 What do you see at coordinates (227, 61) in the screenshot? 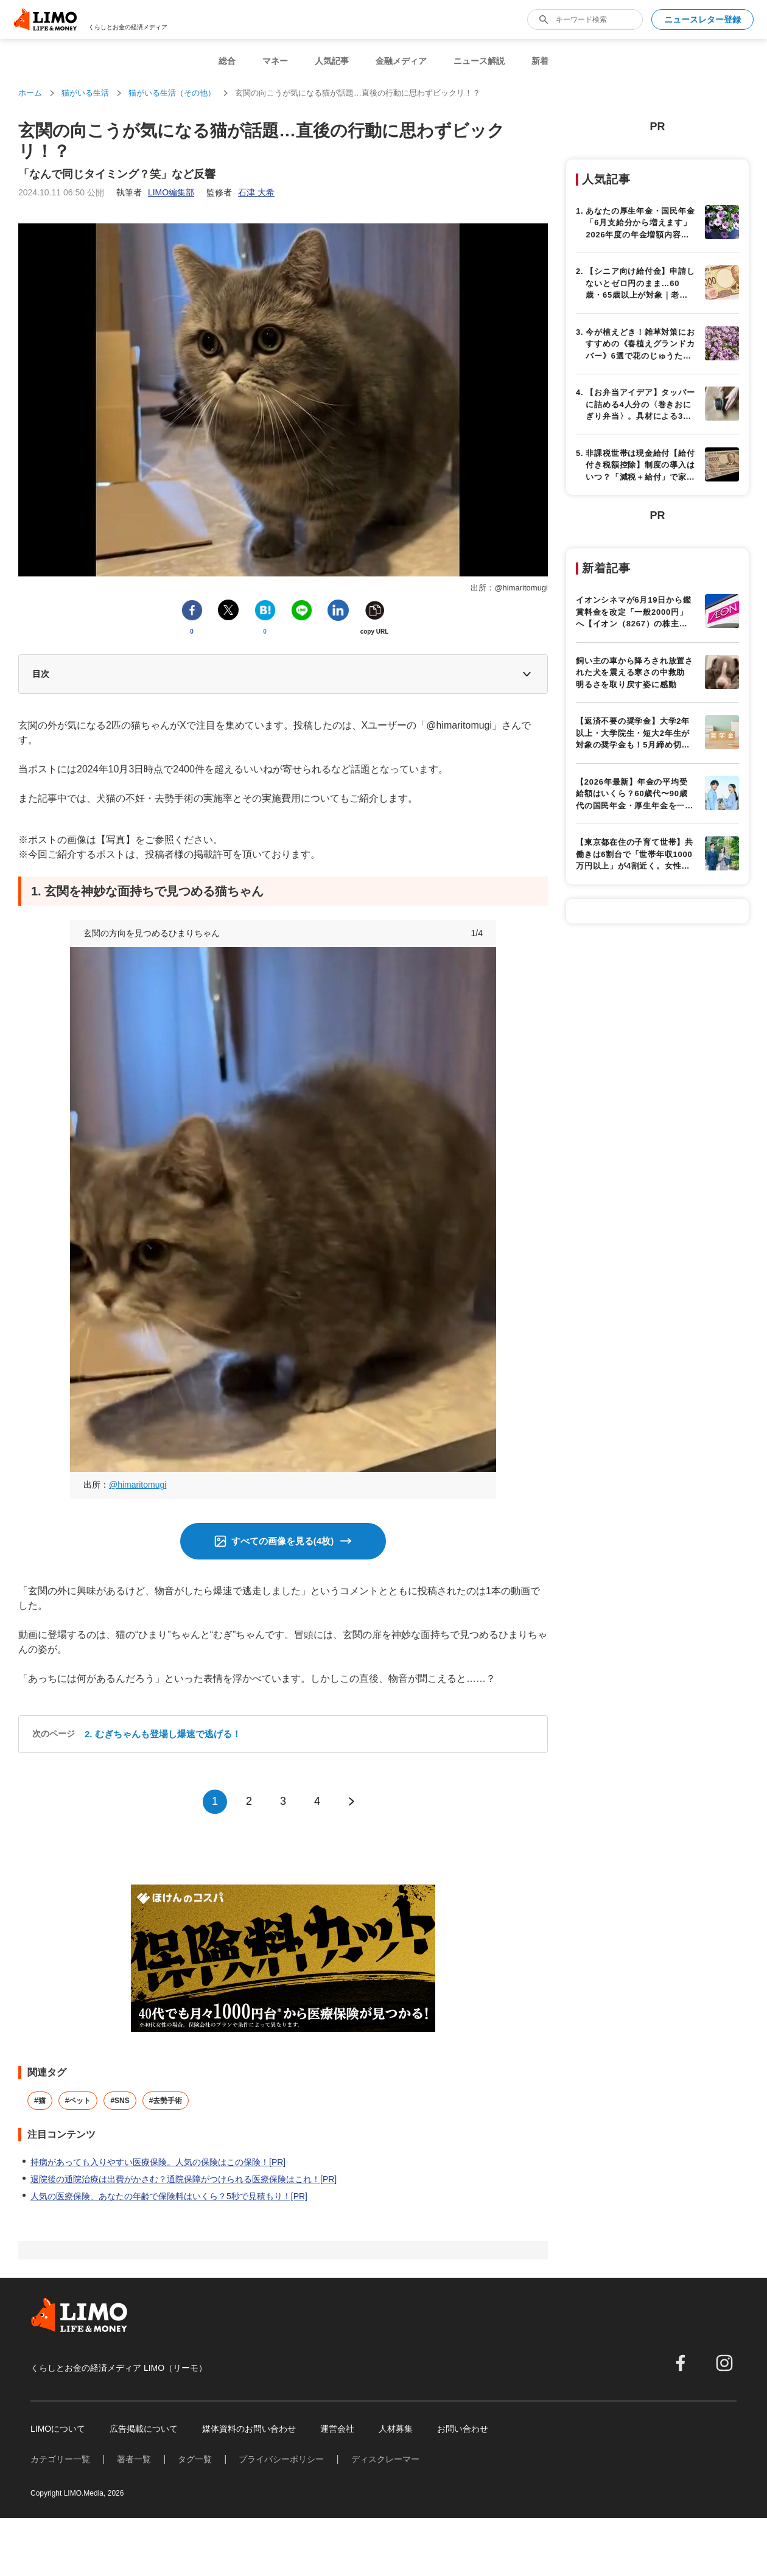
I see `総合` at bounding box center [227, 61].